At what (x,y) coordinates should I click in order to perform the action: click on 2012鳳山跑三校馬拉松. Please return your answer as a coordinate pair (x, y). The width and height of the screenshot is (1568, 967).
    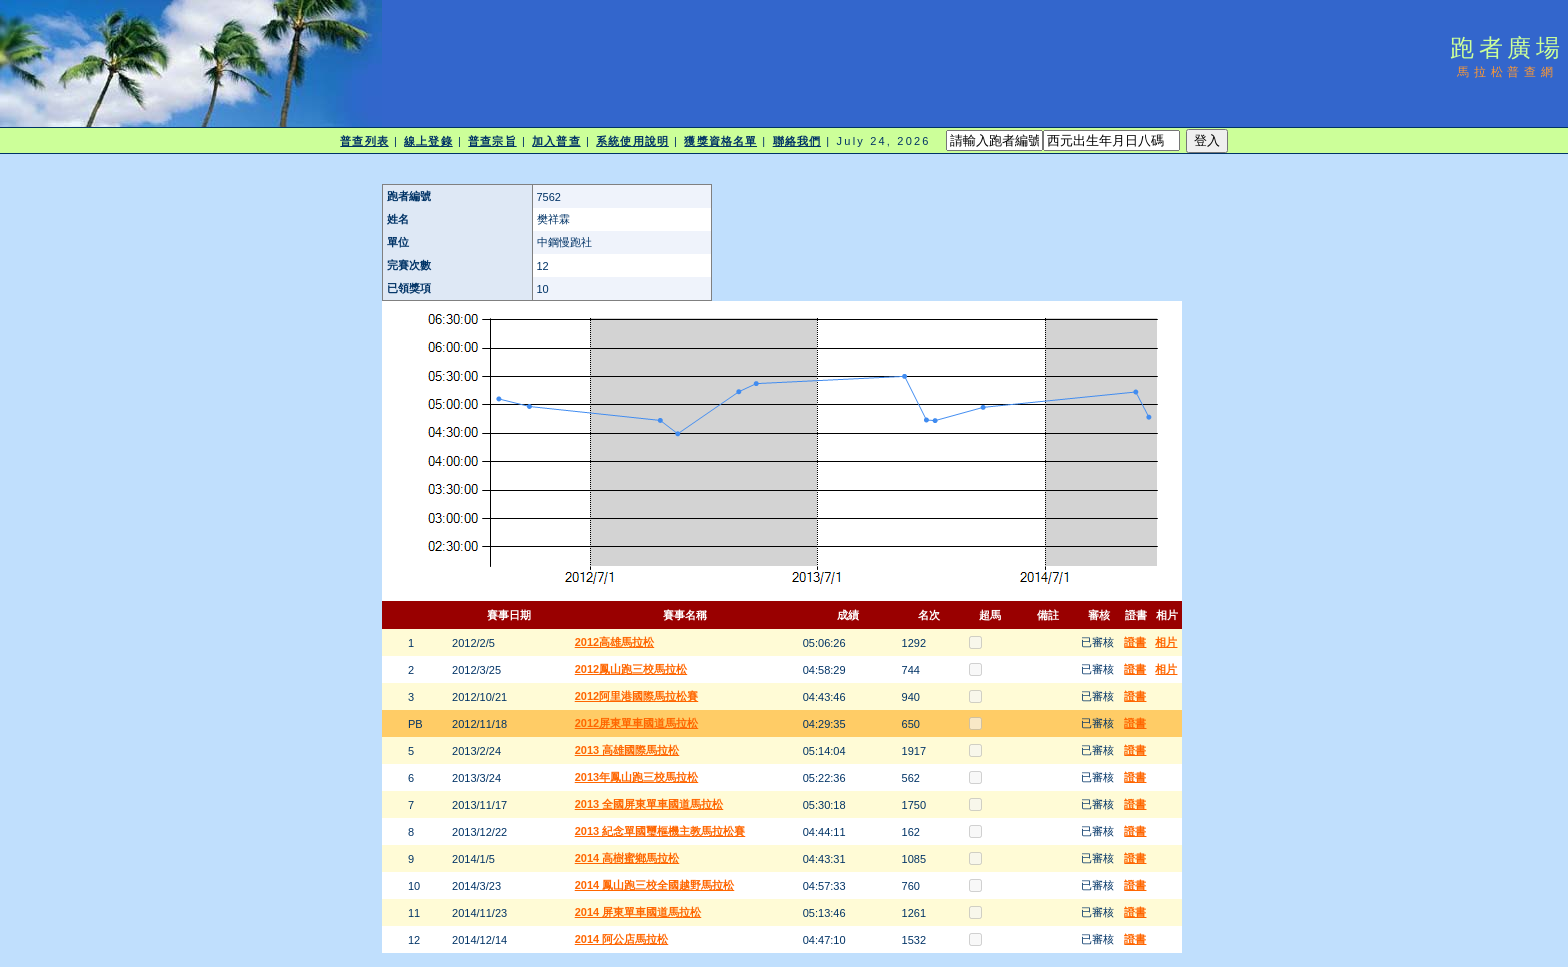
    Looking at the image, I should click on (631, 669).